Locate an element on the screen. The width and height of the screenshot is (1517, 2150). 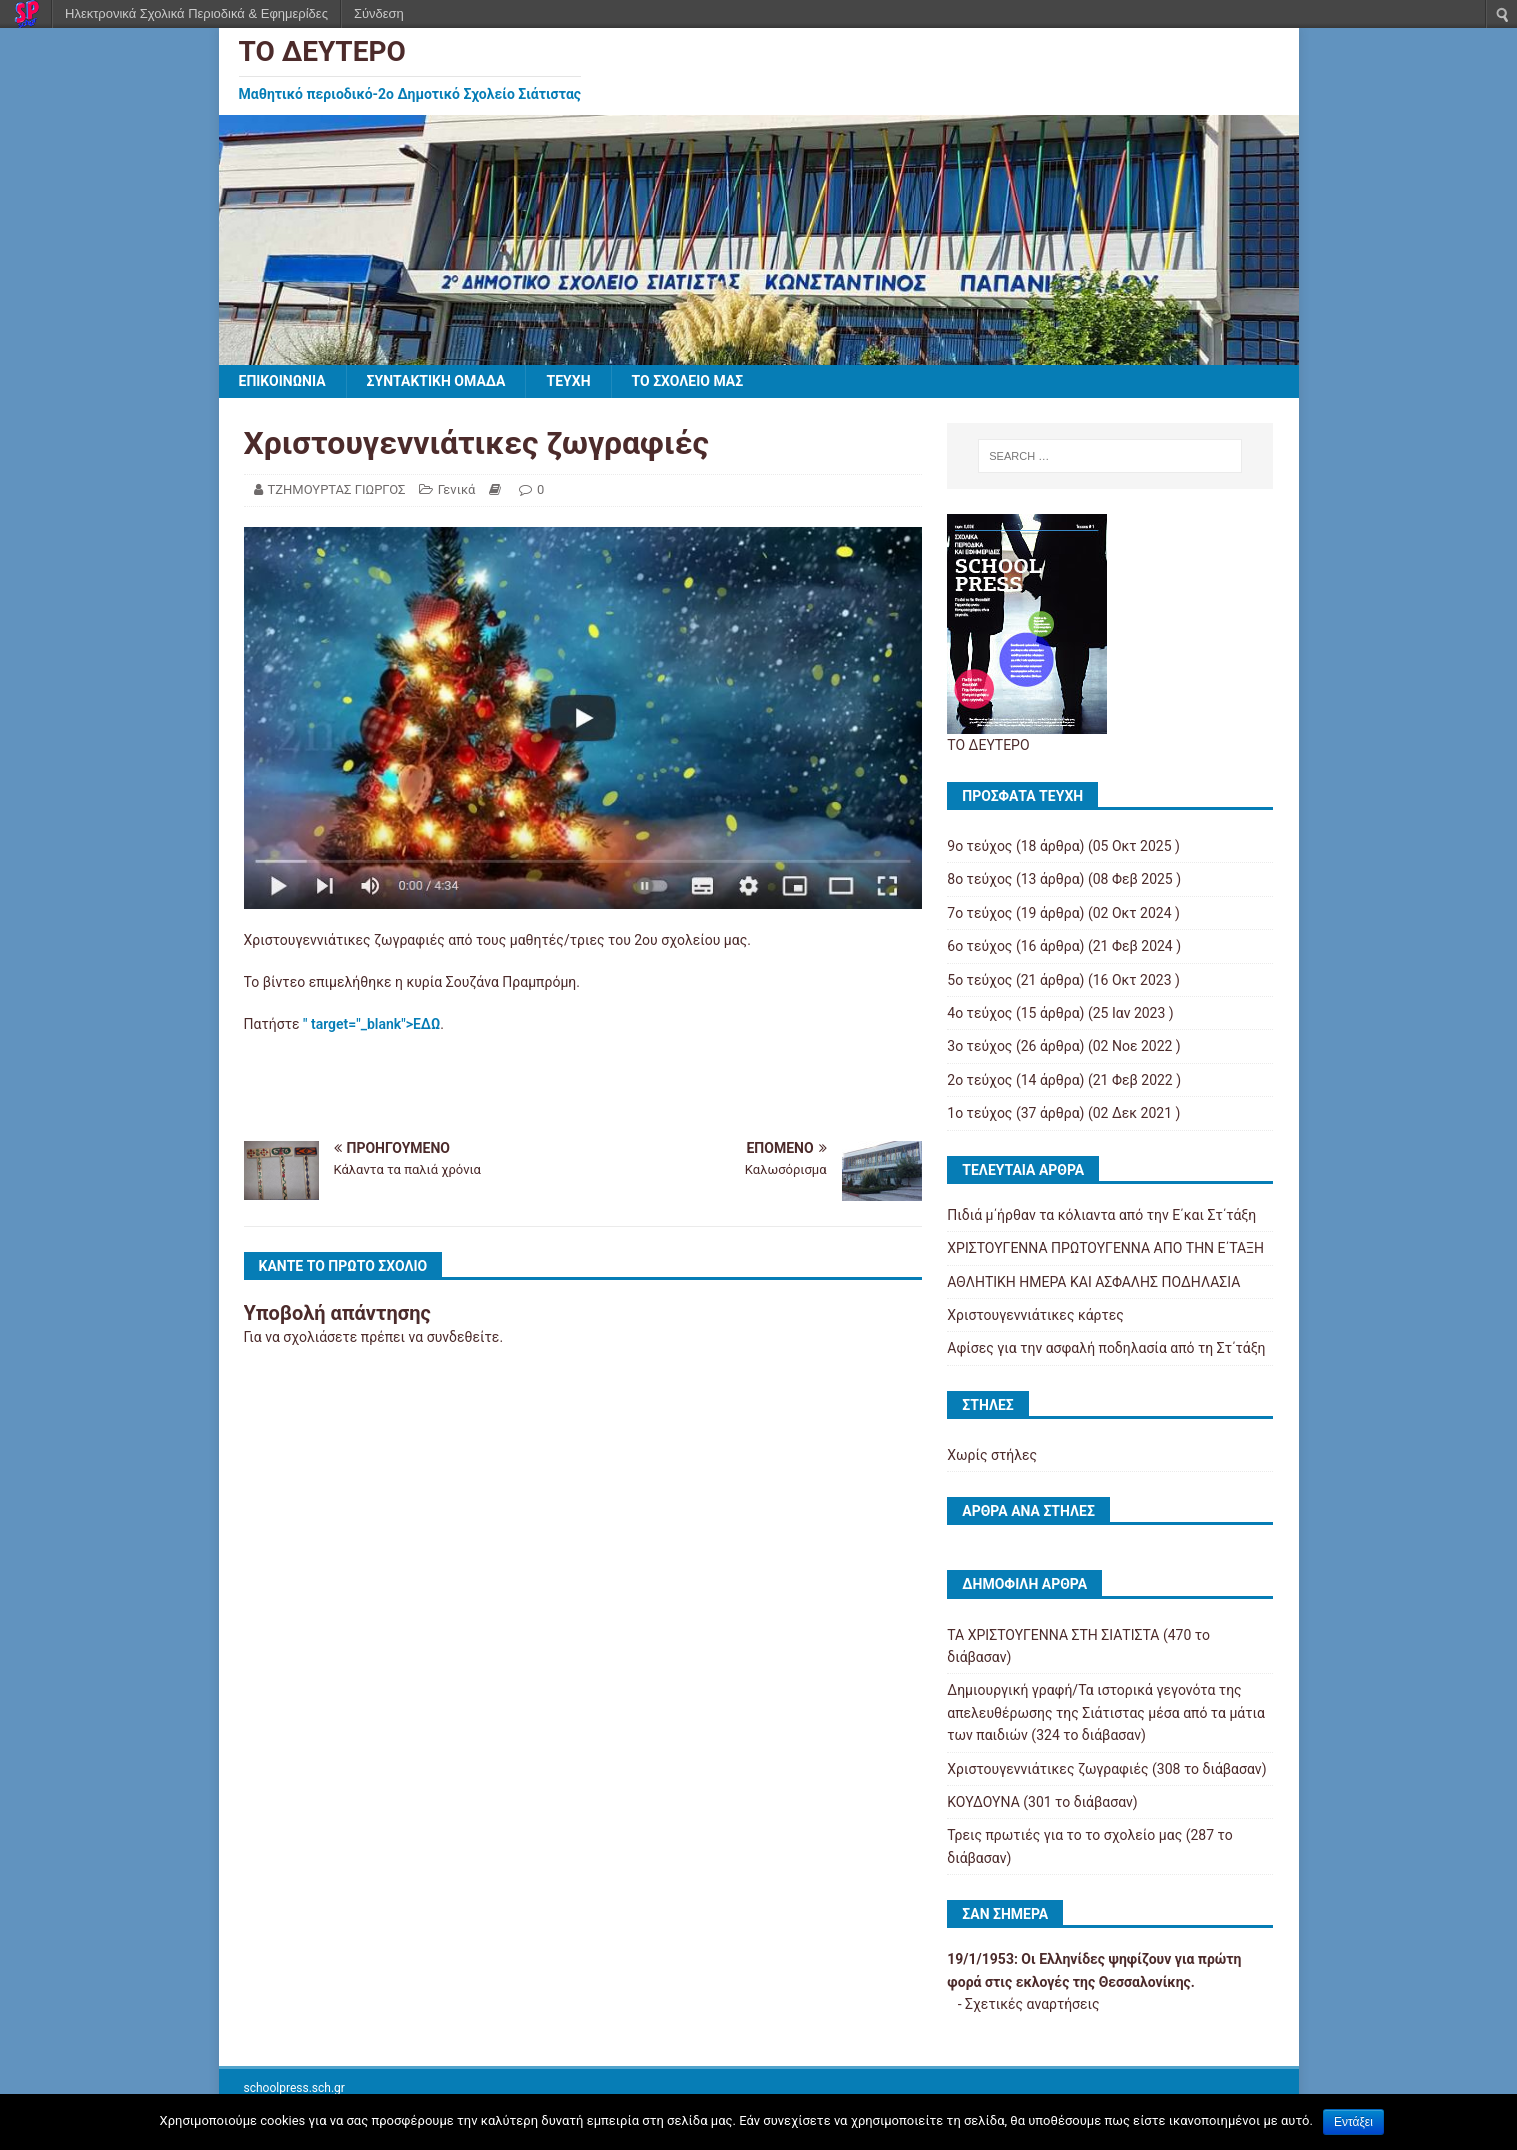
Δημιουργική γραφή/Τα ιστορικά γεγονότα της απελευθέρωσης της Σιάτιστας μέσα από τα μάτια των παιδιών (324 το διάβασαν) is located at coordinates (1106, 1712).